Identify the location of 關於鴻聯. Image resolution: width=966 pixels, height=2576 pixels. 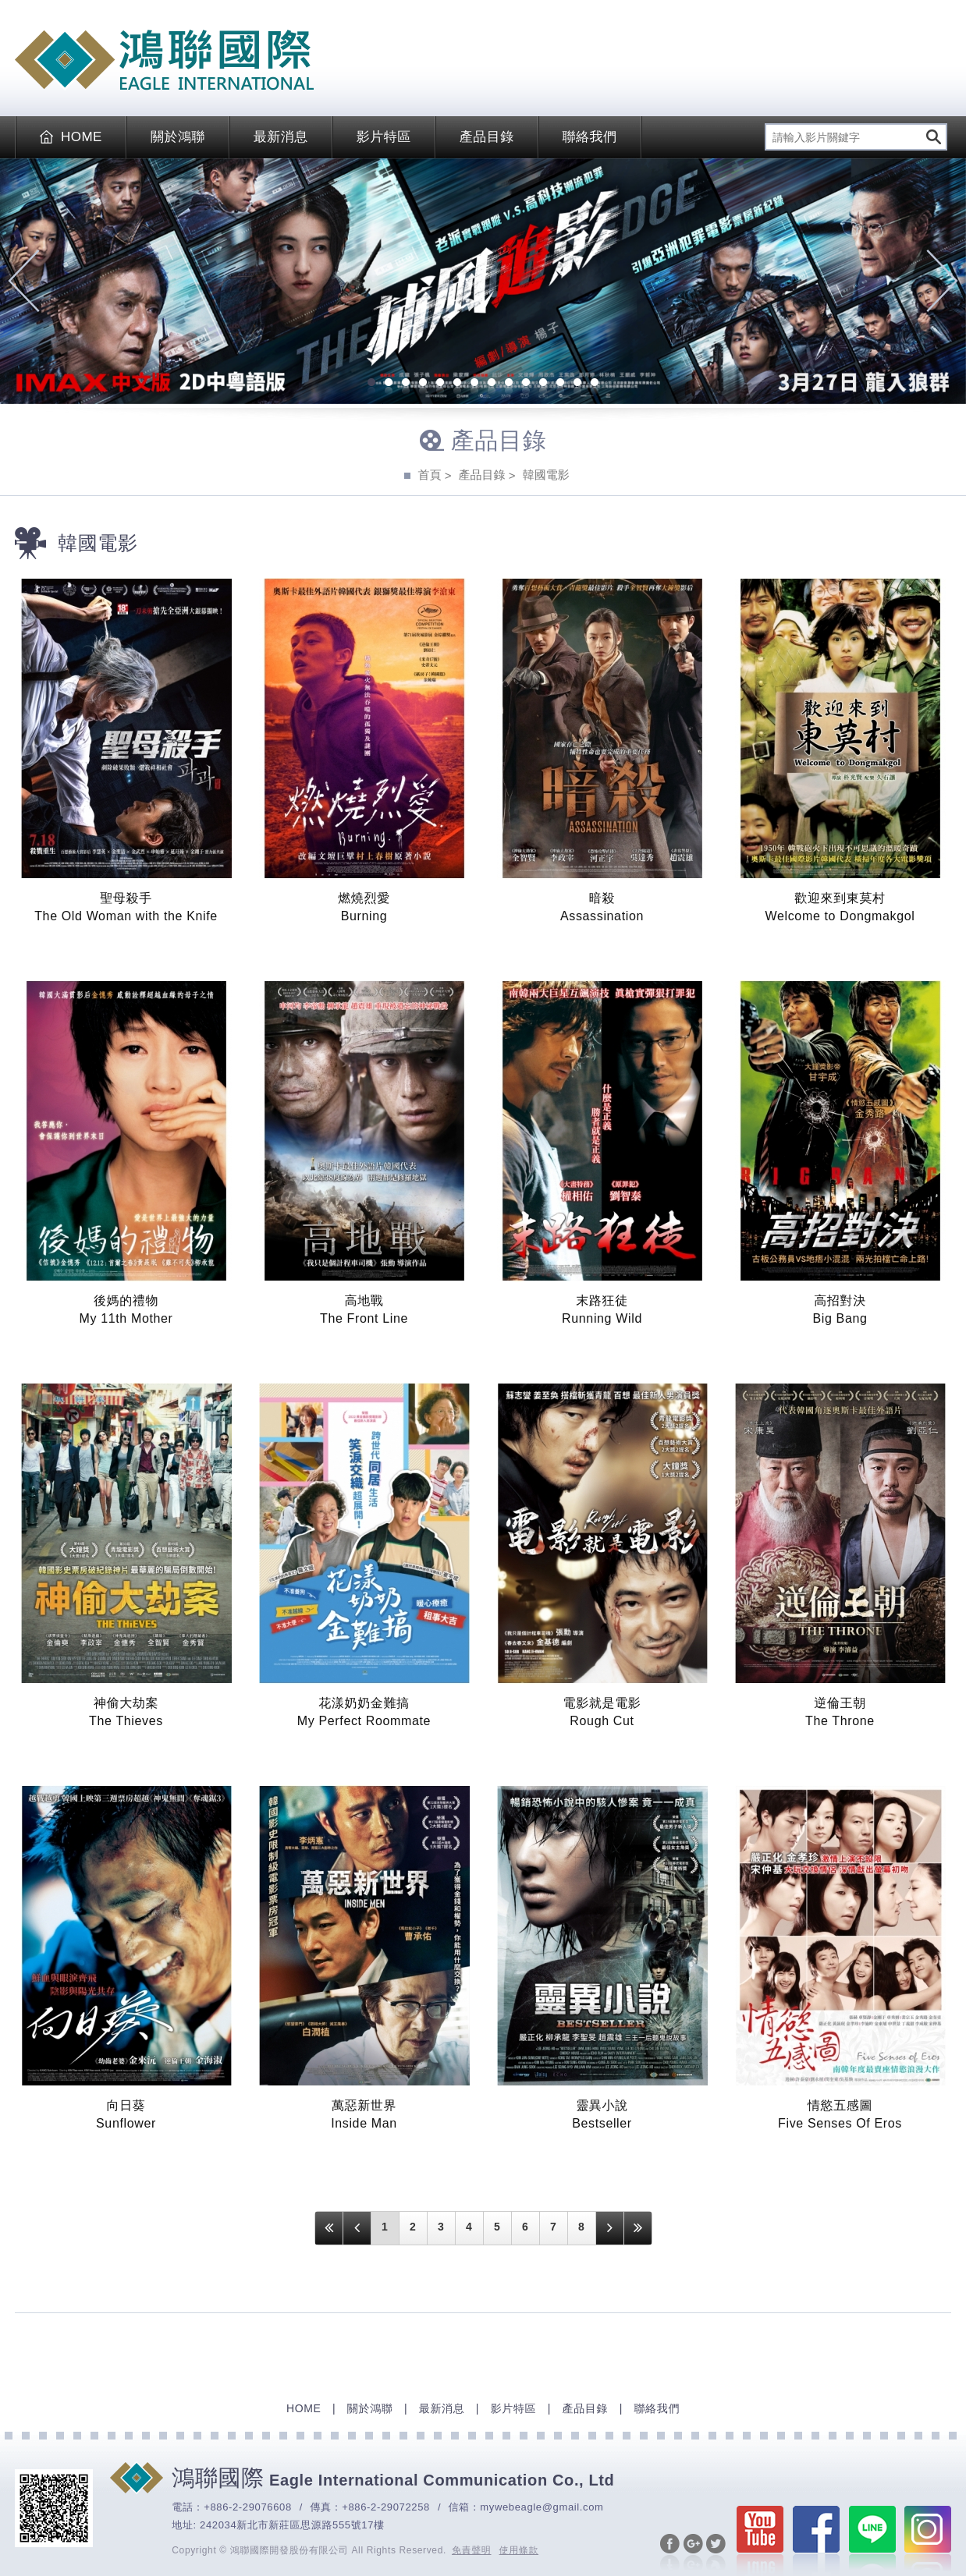
(178, 136).